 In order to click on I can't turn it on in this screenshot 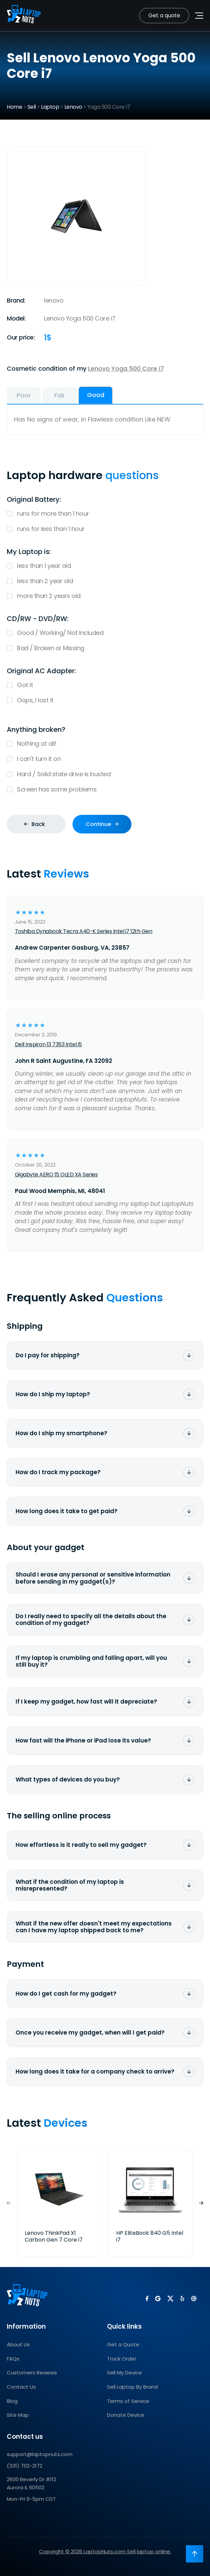, I will do `click(105, 759)`.